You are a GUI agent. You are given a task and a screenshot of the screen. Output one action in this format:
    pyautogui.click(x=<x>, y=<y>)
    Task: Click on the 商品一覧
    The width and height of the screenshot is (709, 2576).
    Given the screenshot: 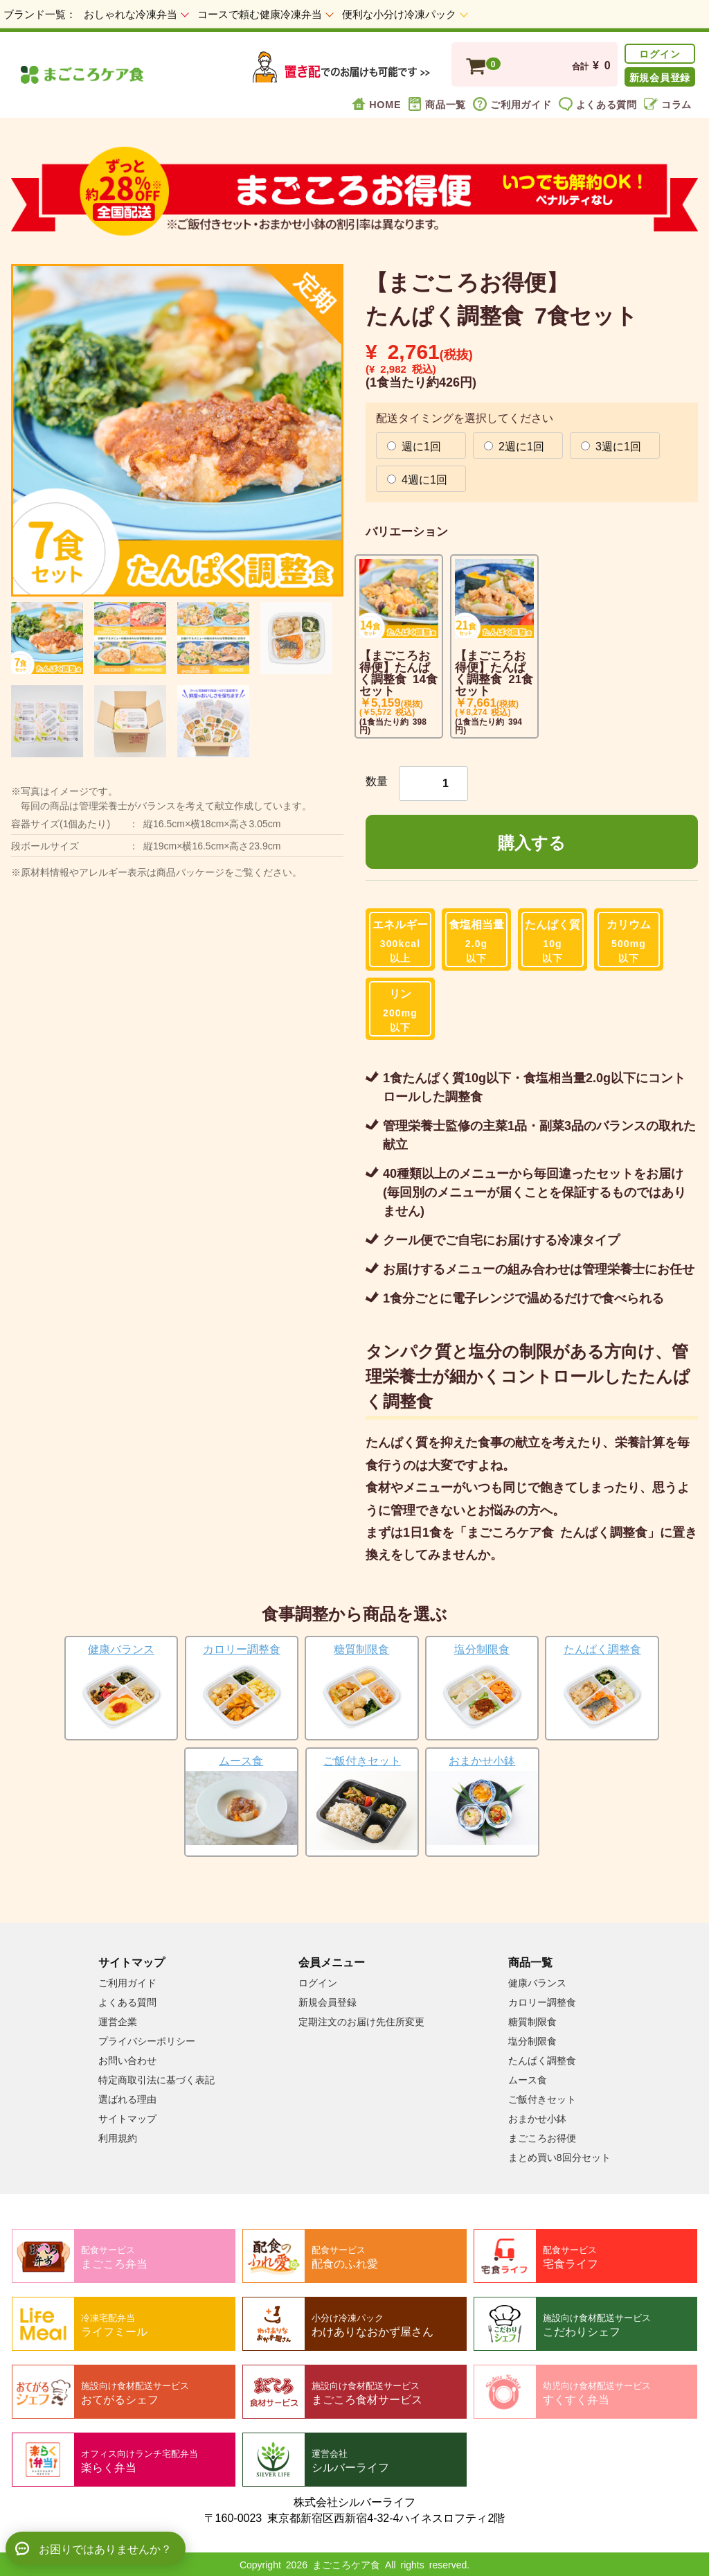 What is the action you would take?
    pyautogui.click(x=437, y=104)
    